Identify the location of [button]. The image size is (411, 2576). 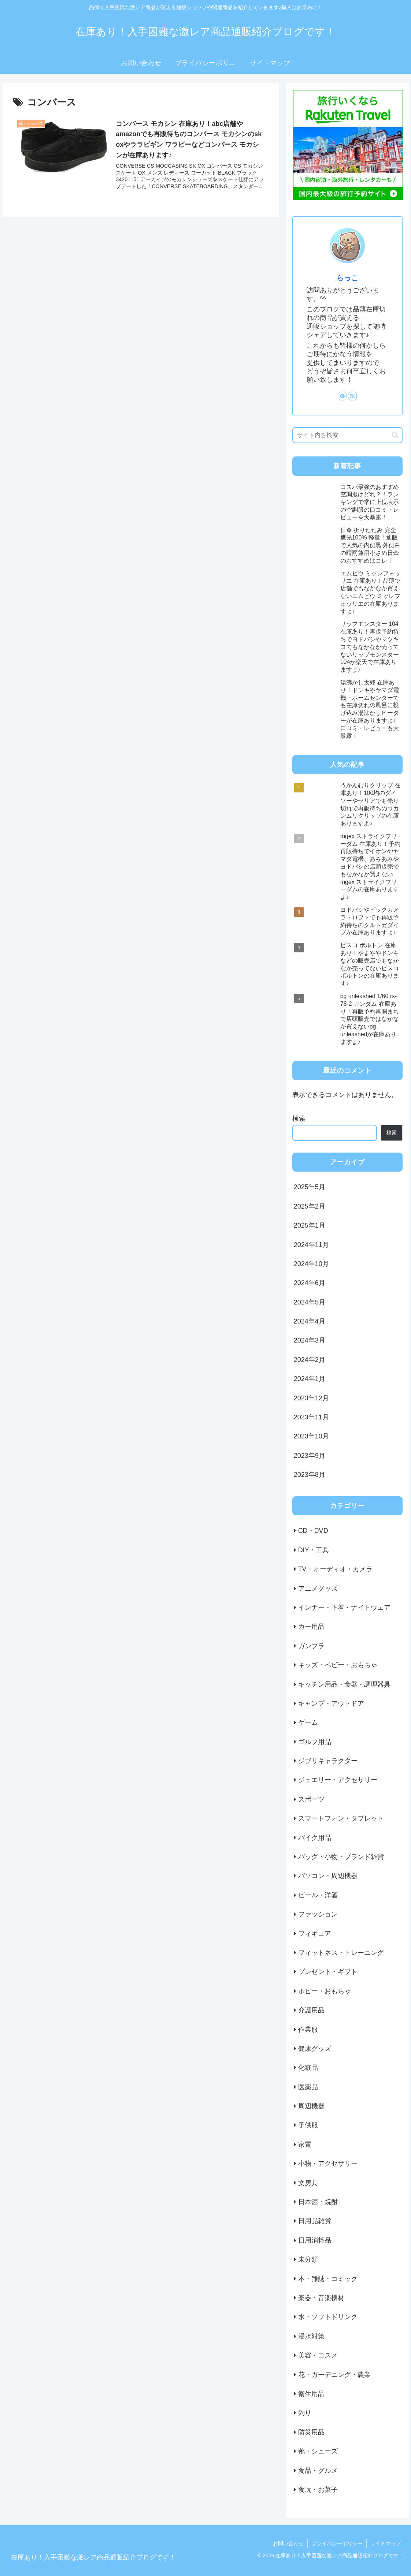
(395, 435).